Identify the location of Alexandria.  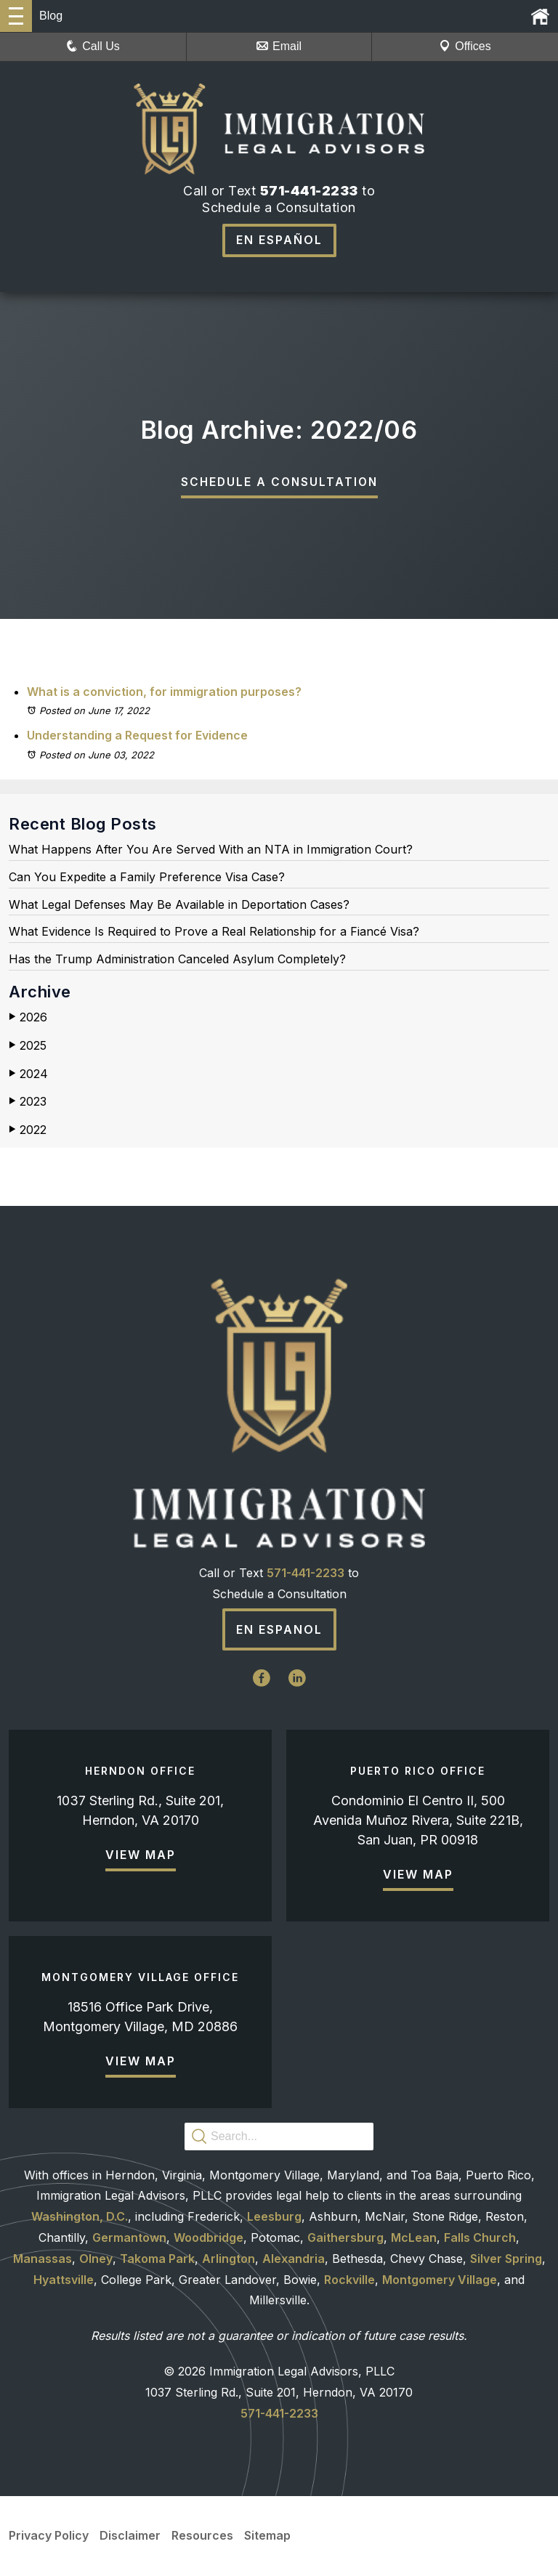
(293, 2258).